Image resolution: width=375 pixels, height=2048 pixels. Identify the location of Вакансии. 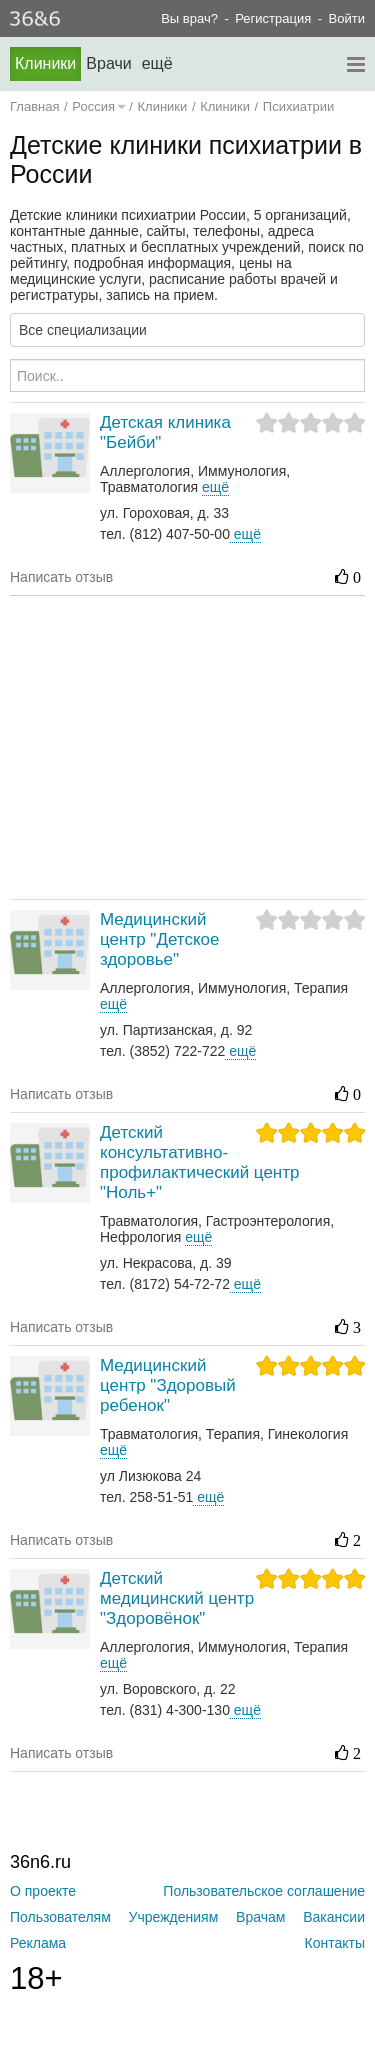
(334, 1917).